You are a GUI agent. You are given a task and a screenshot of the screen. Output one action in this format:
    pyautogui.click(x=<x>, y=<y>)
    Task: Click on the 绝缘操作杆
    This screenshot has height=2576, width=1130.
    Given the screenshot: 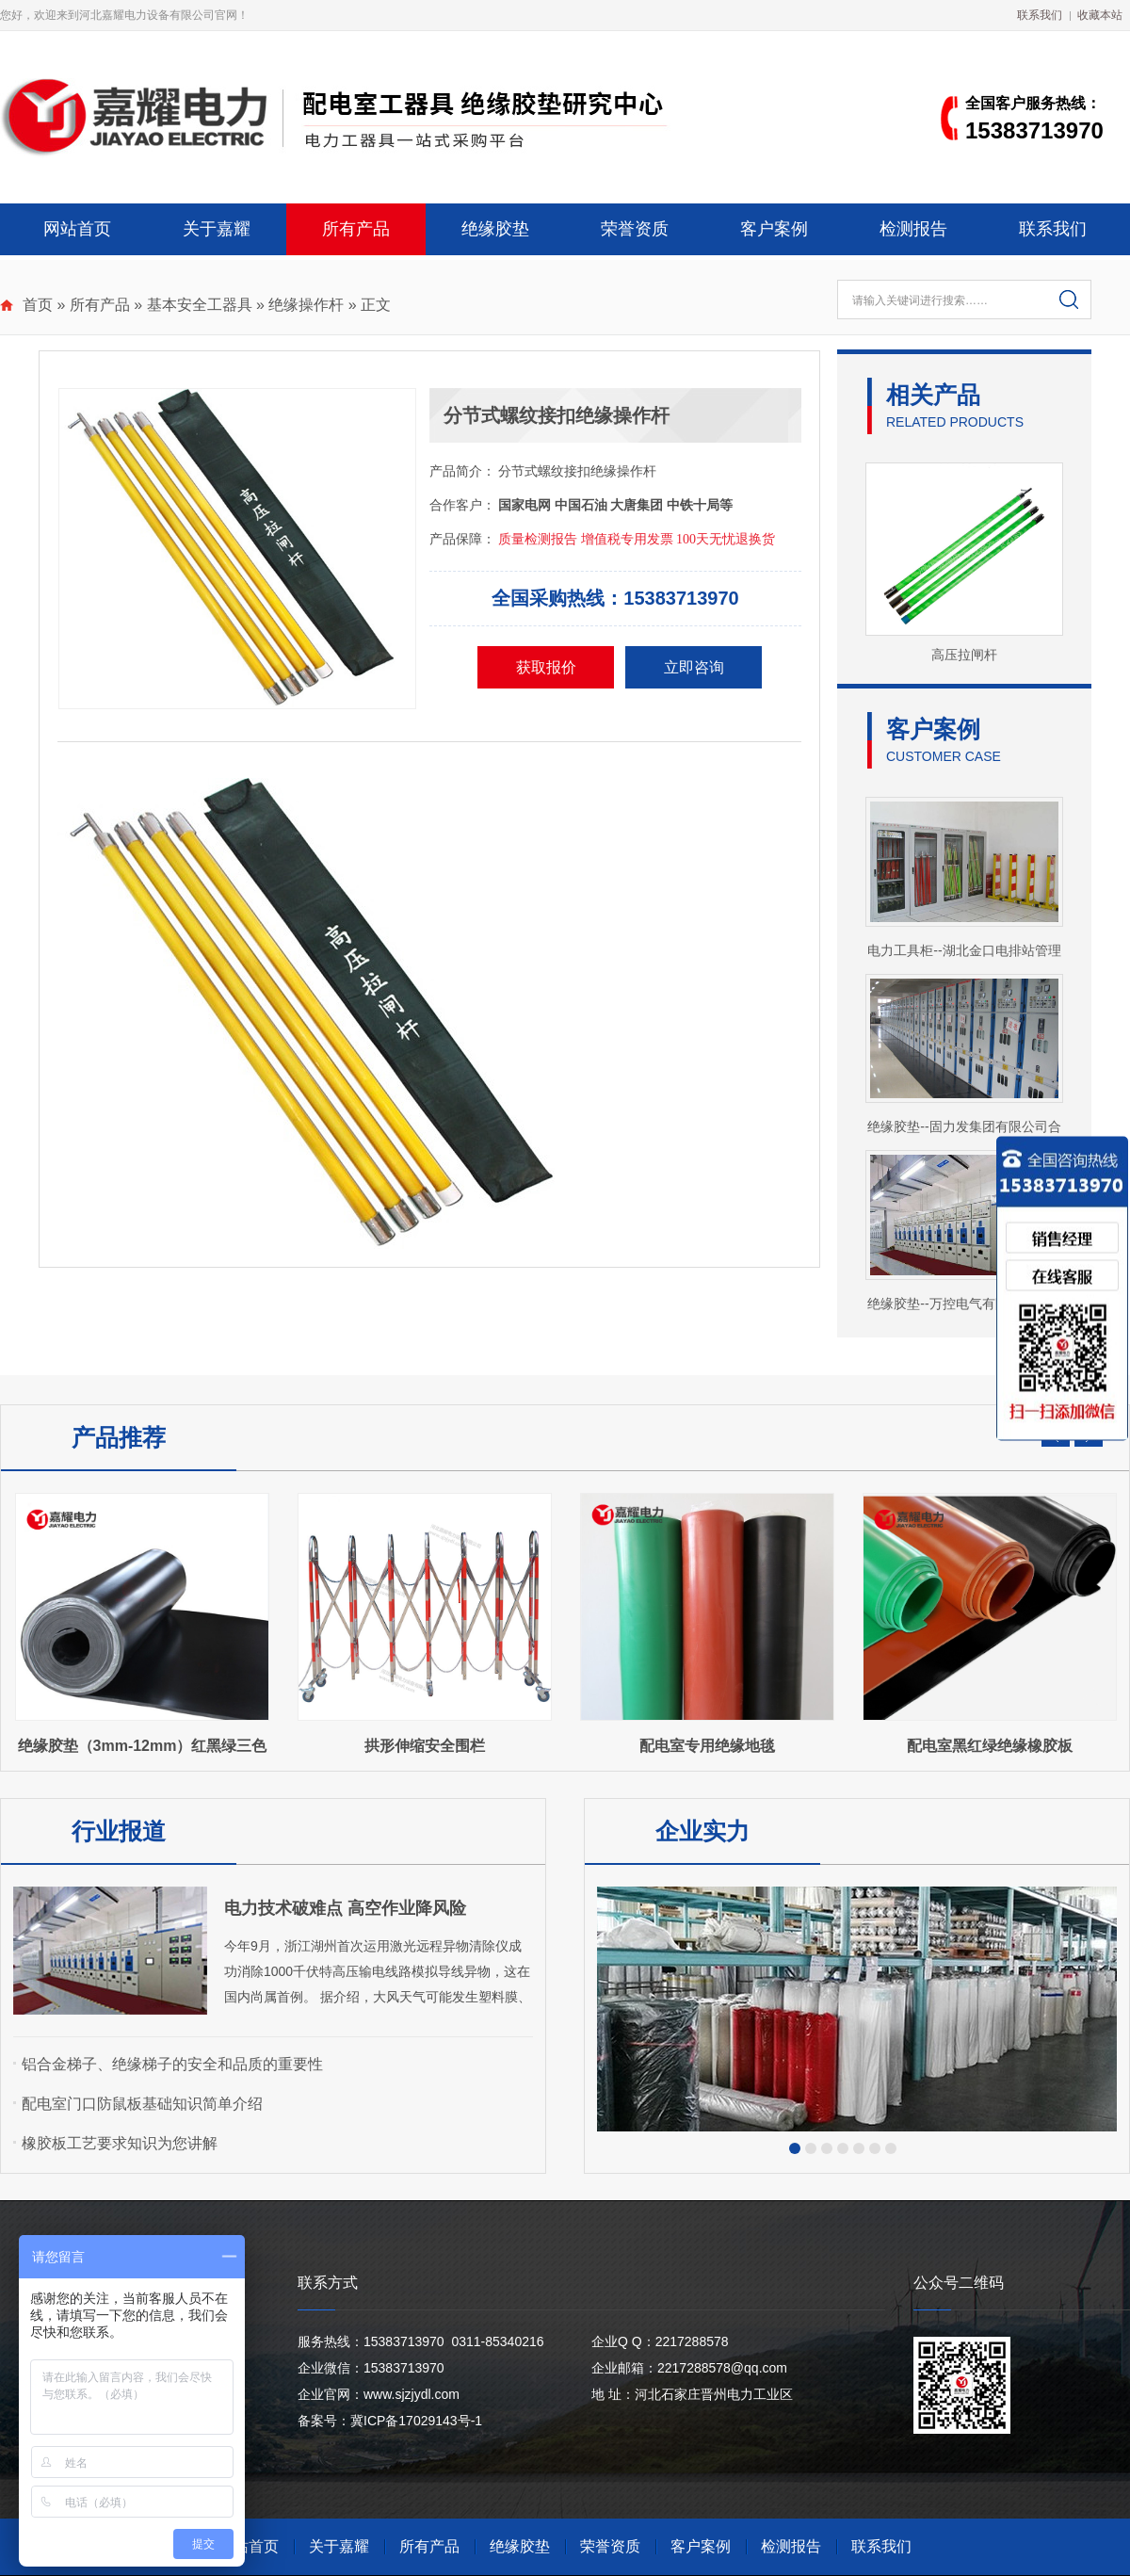 What is the action you would take?
    pyautogui.click(x=306, y=305)
    